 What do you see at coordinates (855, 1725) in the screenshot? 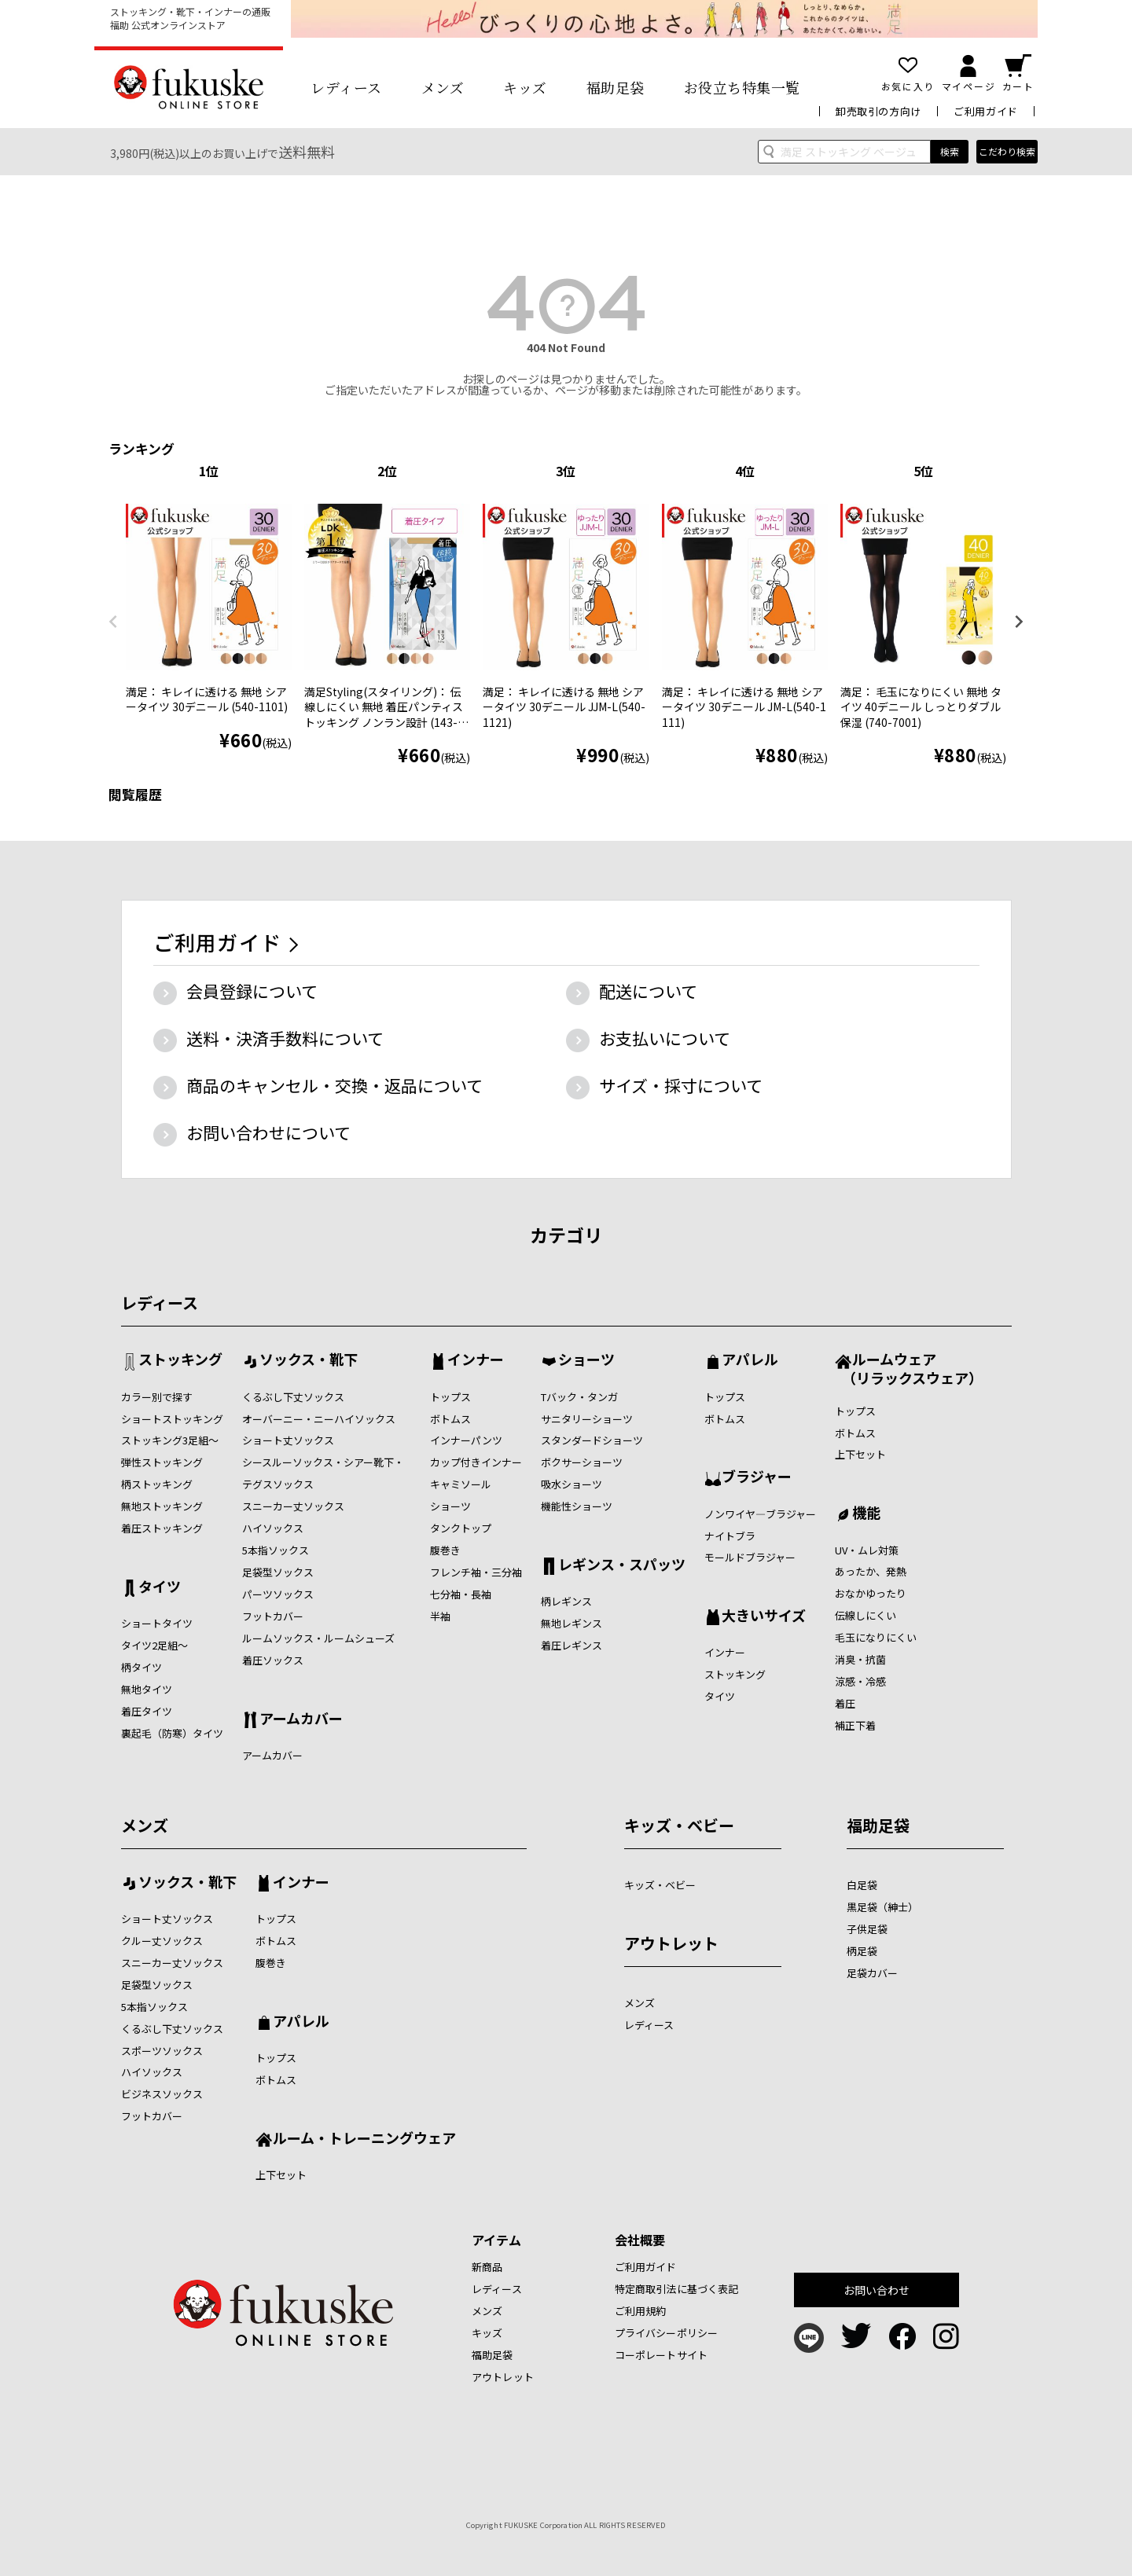
I see `補正下着` at bounding box center [855, 1725].